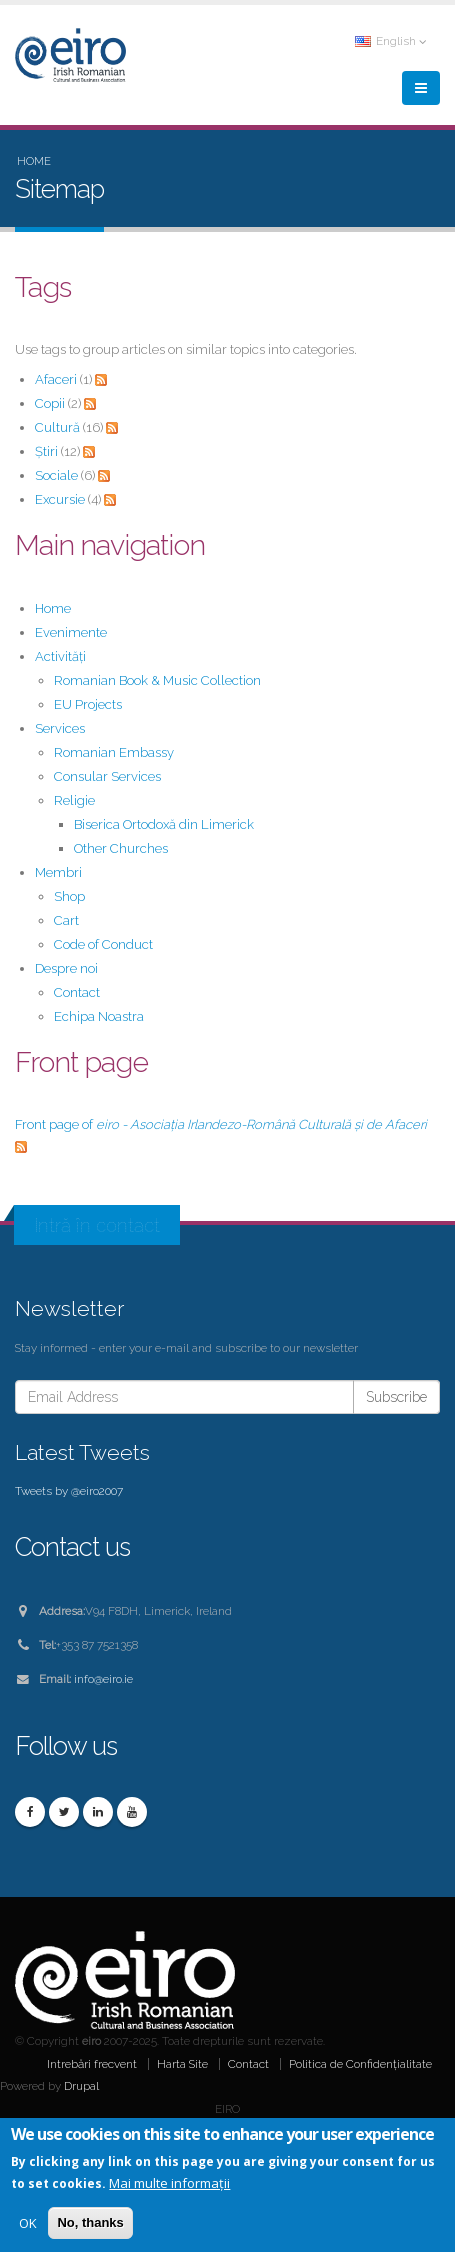 The height and width of the screenshot is (2252, 455). I want to click on Other Churches, so click(121, 848).